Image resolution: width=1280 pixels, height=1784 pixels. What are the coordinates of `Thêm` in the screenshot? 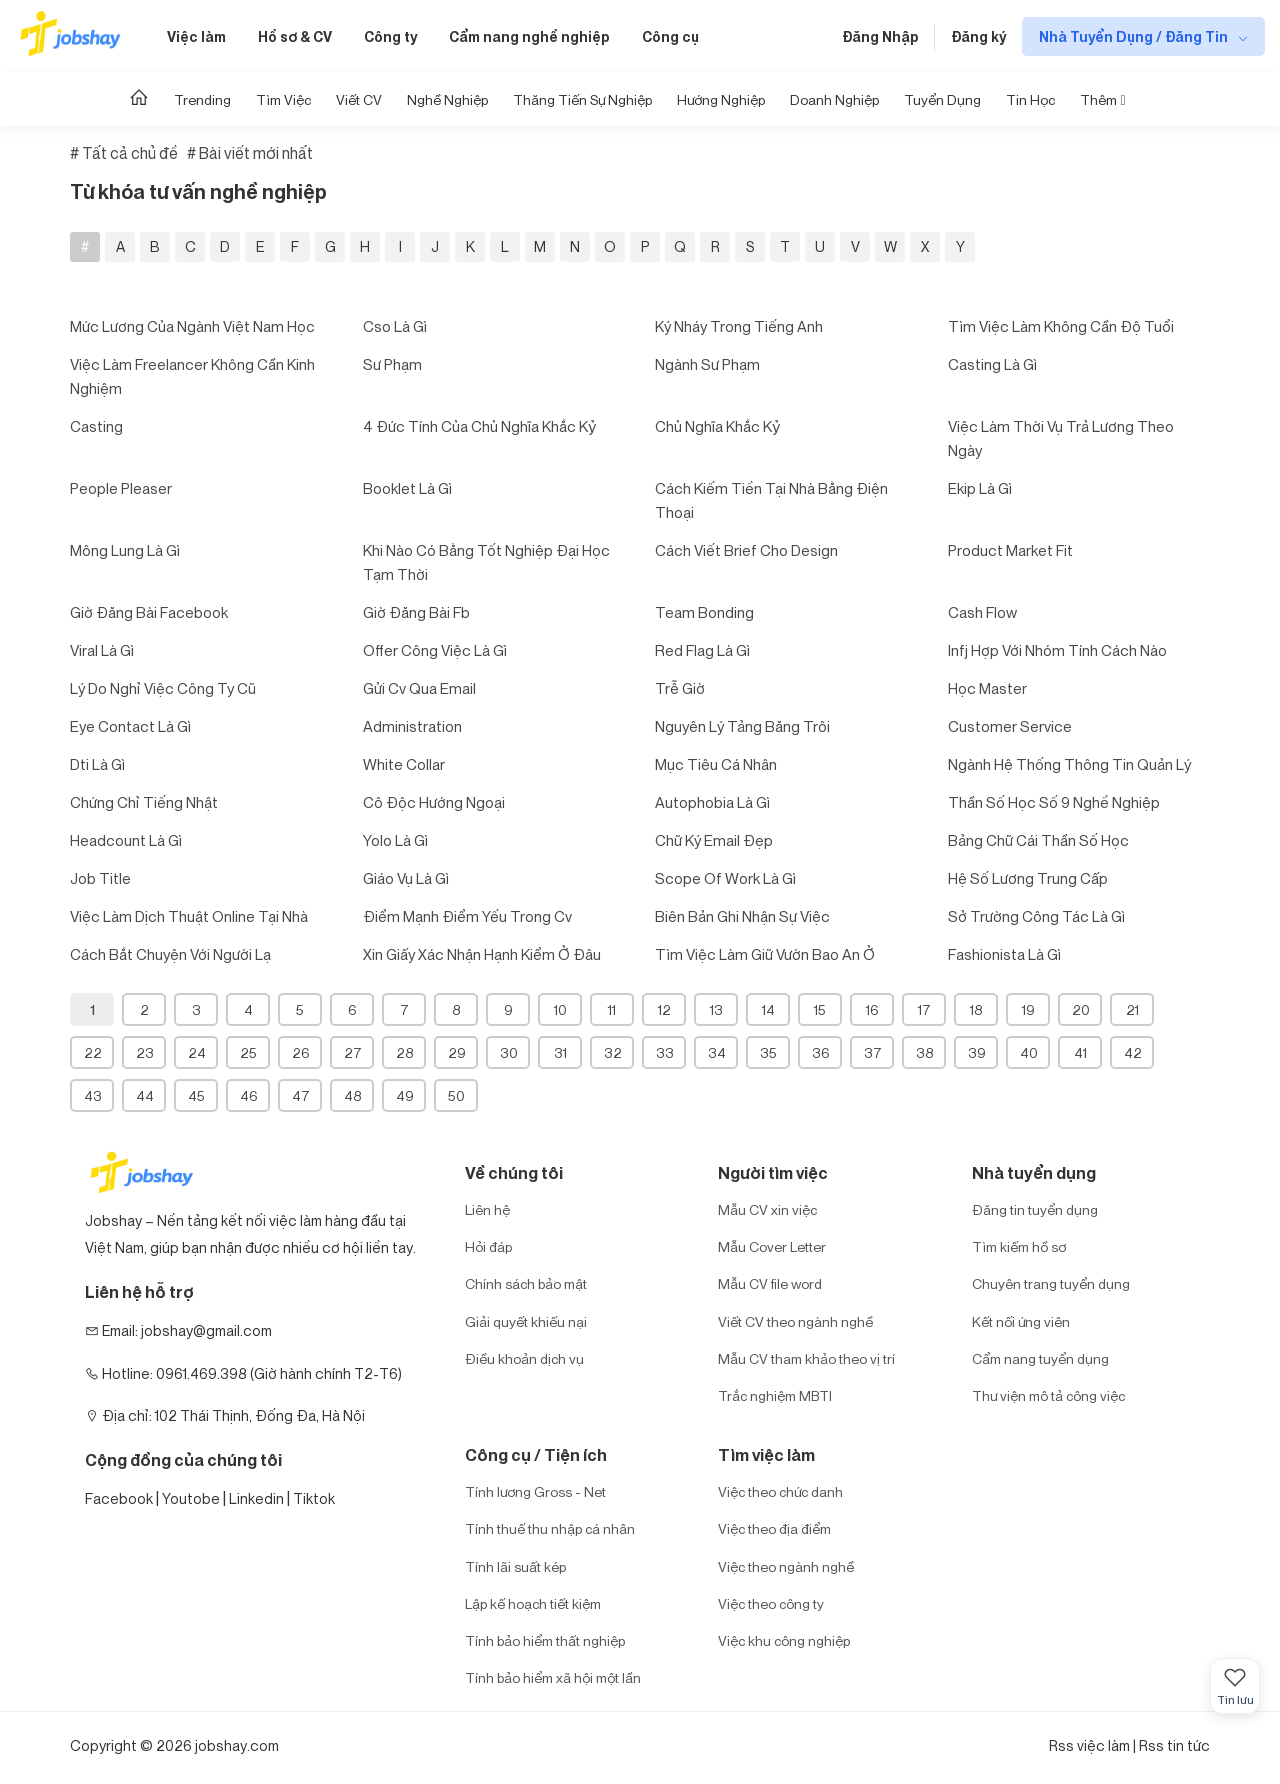 It's located at (1102, 99).